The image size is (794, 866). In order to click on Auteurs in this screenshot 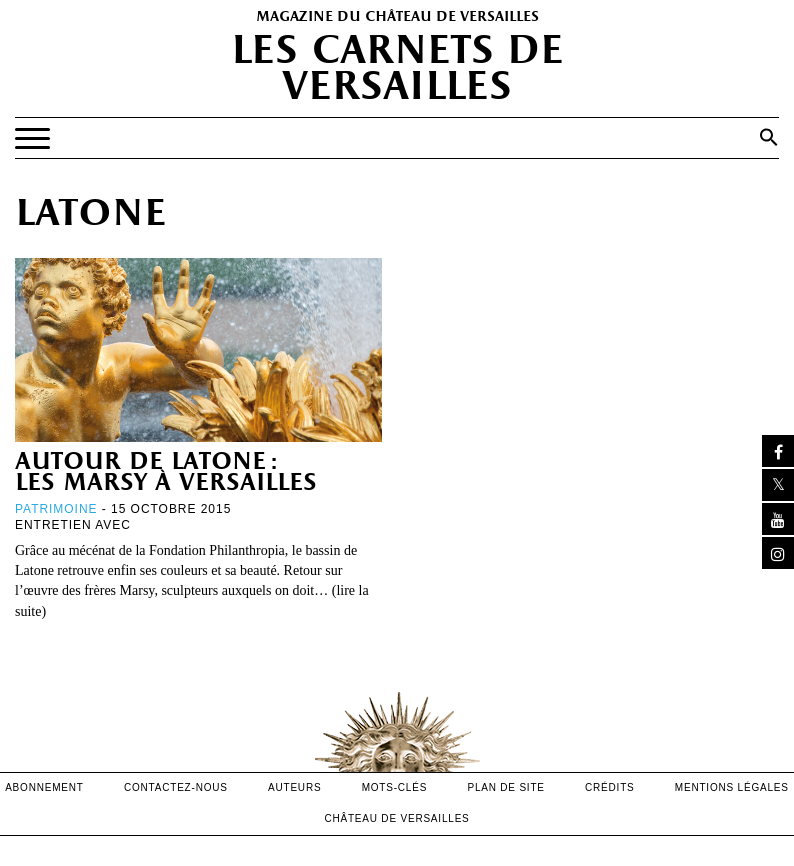, I will do `click(294, 787)`.